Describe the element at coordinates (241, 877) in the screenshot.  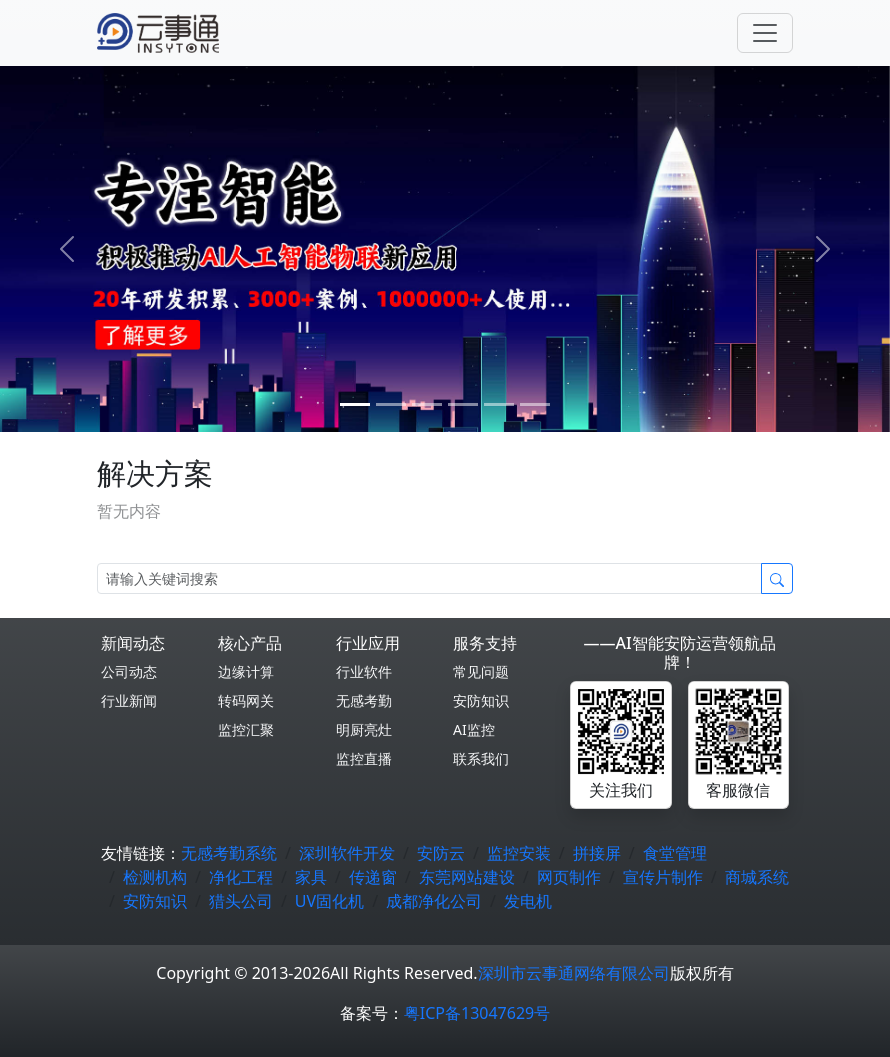
I see `净化工程` at that location.